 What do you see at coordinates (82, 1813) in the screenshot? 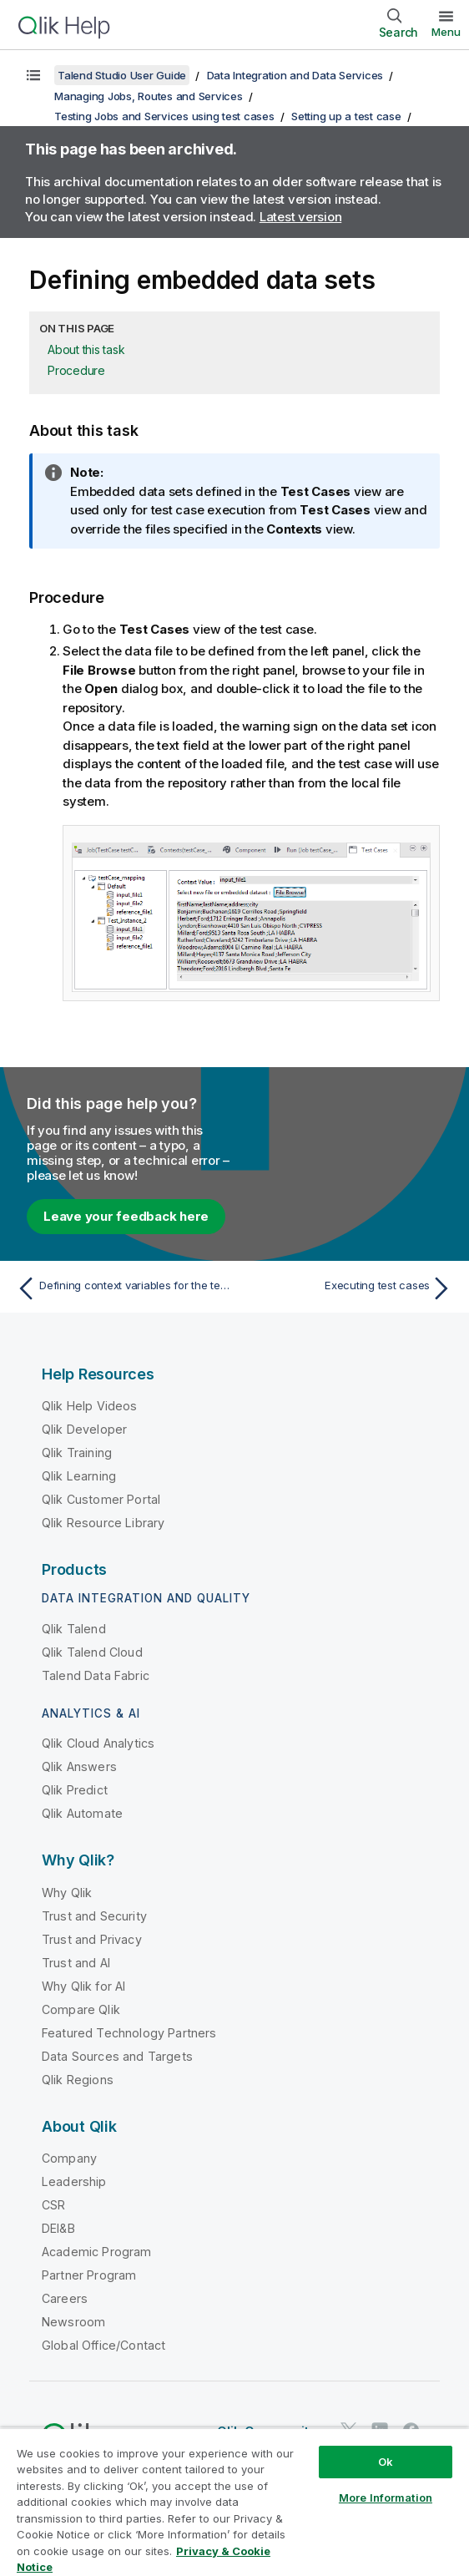
I see `Qlik Automate` at bounding box center [82, 1813].